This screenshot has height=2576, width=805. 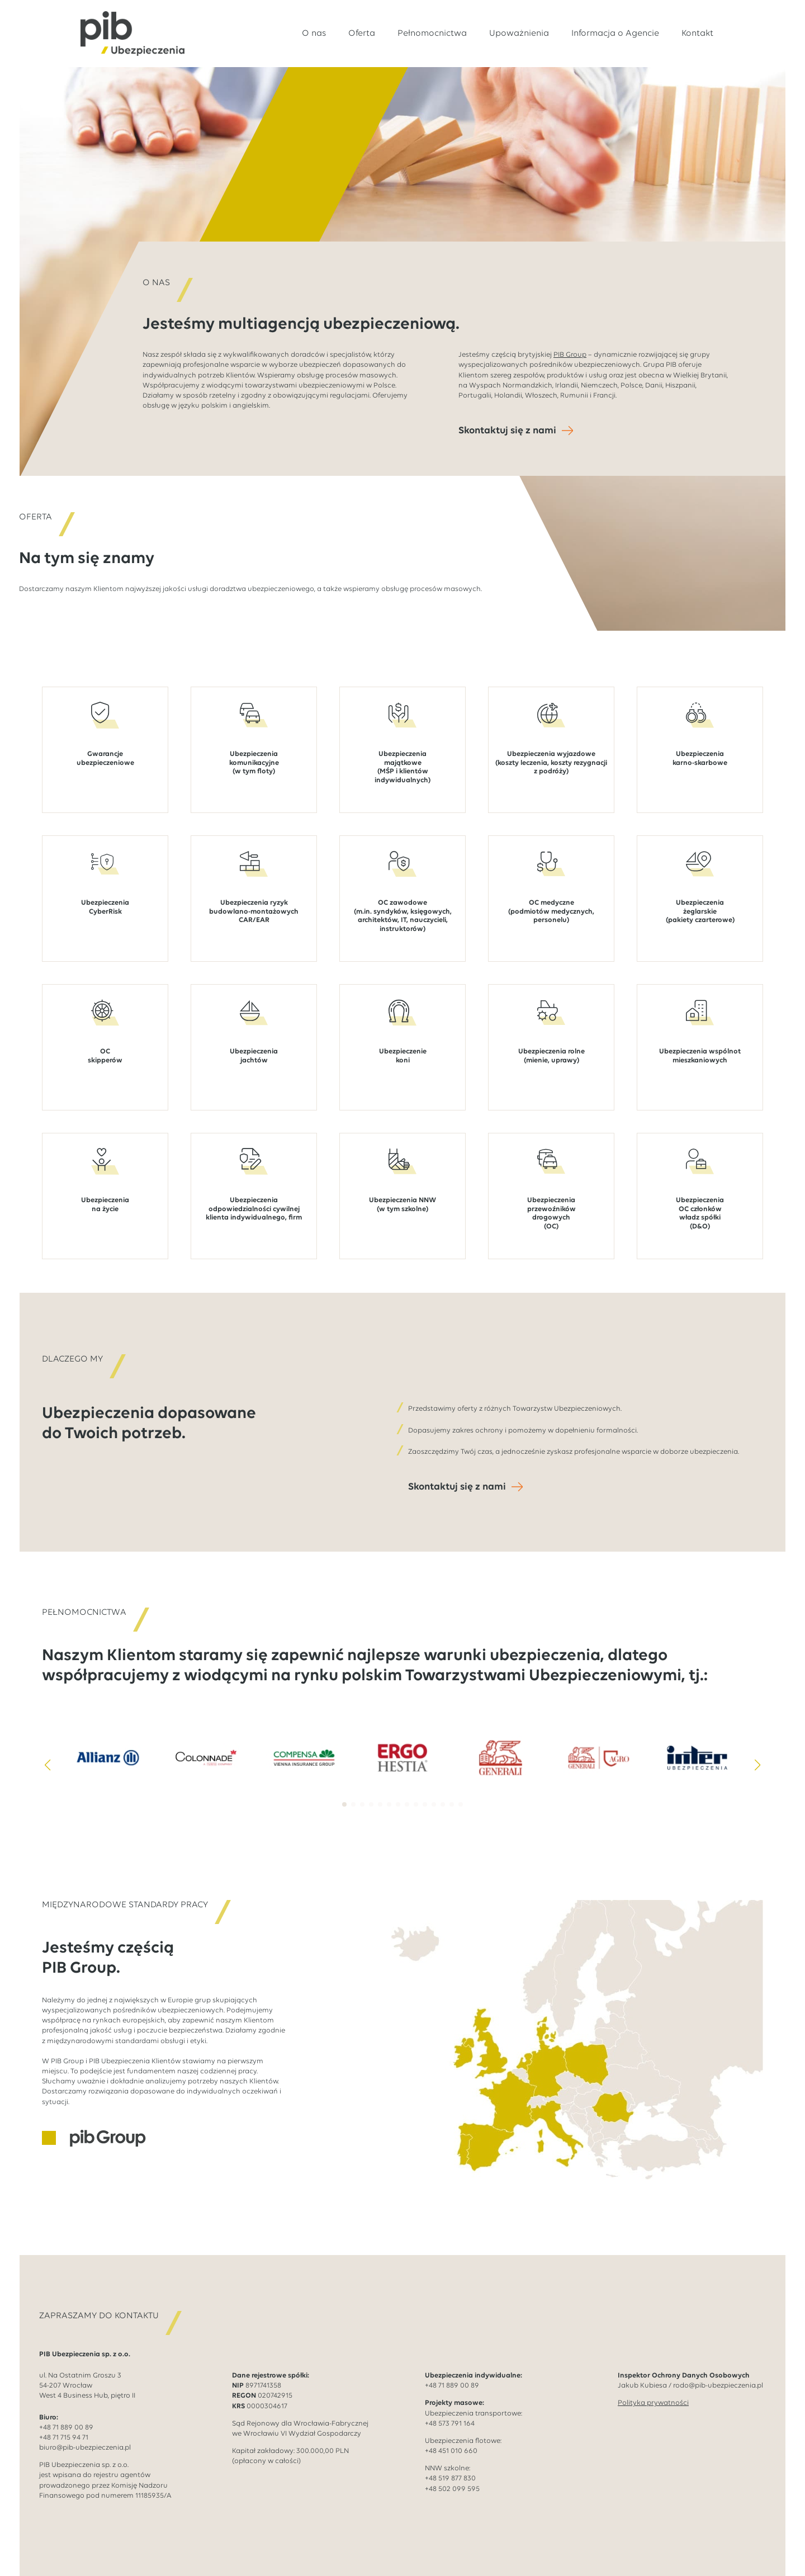 What do you see at coordinates (451, 2441) in the screenshot?
I see `+48 451 010 660` at bounding box center [451, 2441].